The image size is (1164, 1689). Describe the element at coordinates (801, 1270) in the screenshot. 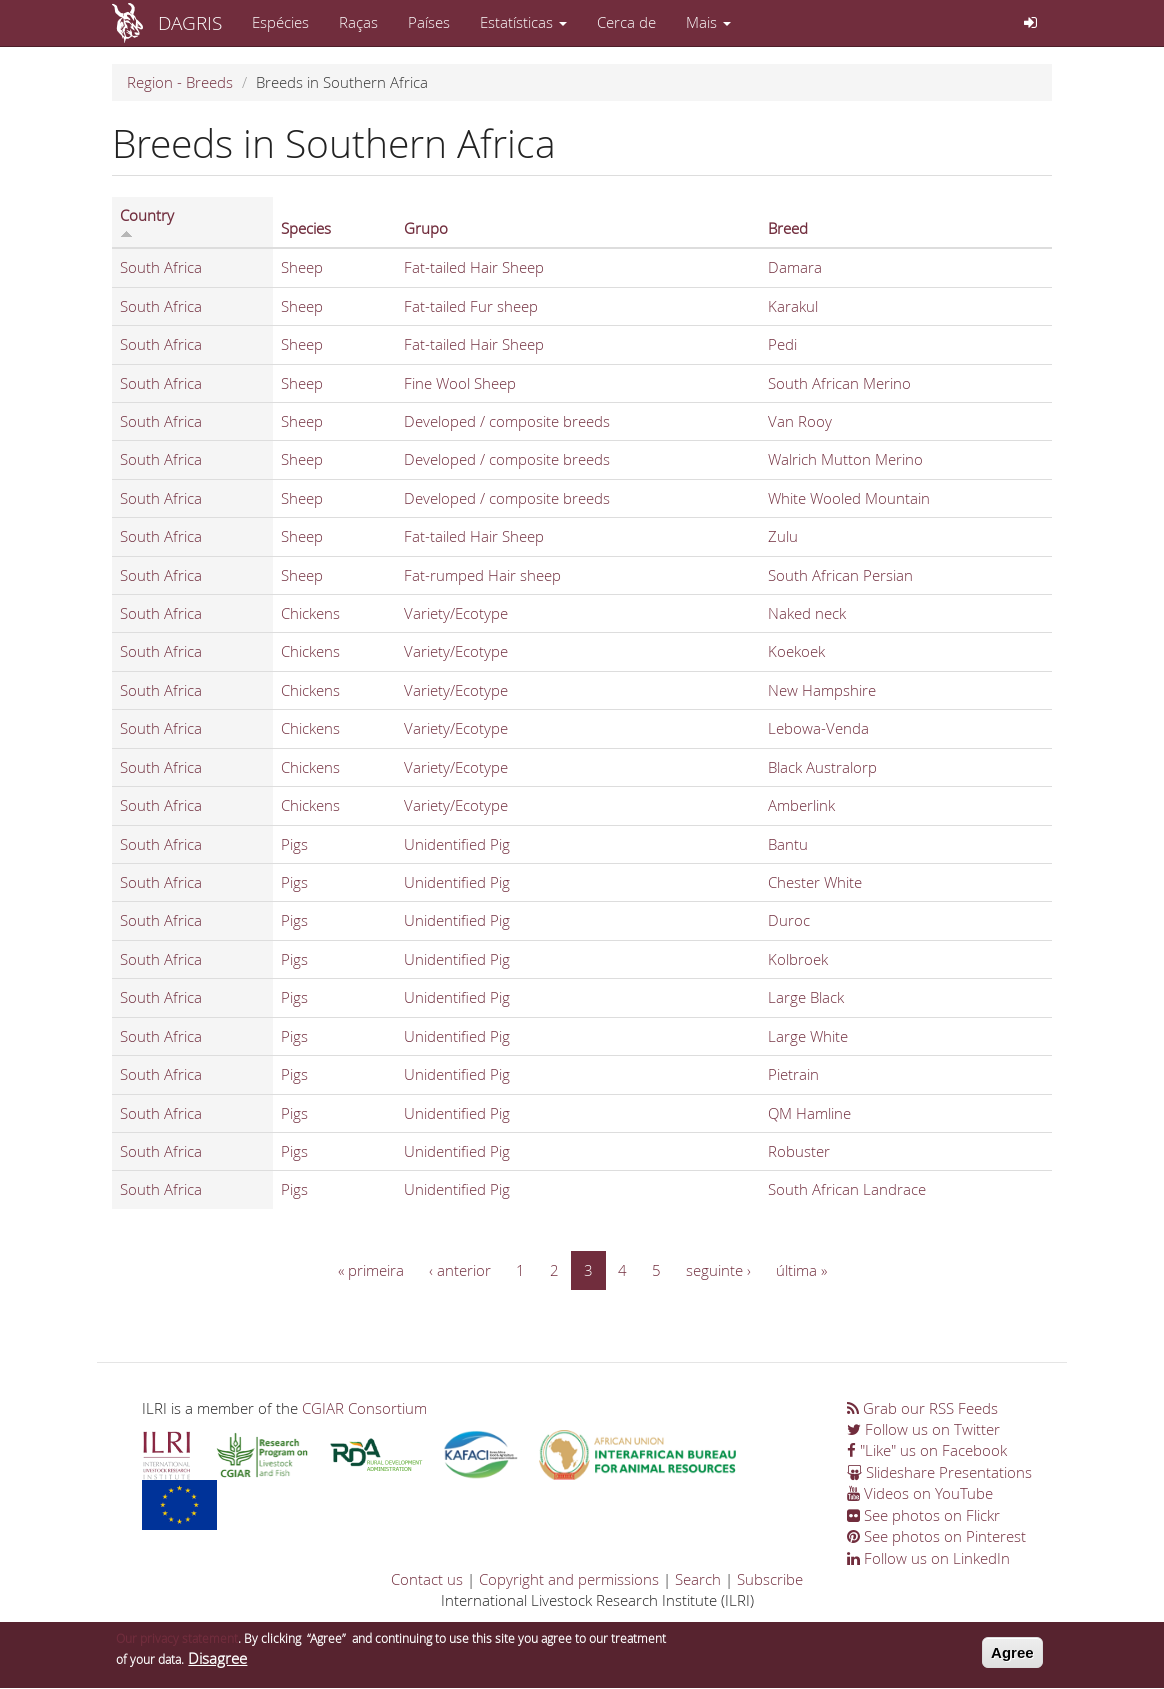

I see `última »` at that location.